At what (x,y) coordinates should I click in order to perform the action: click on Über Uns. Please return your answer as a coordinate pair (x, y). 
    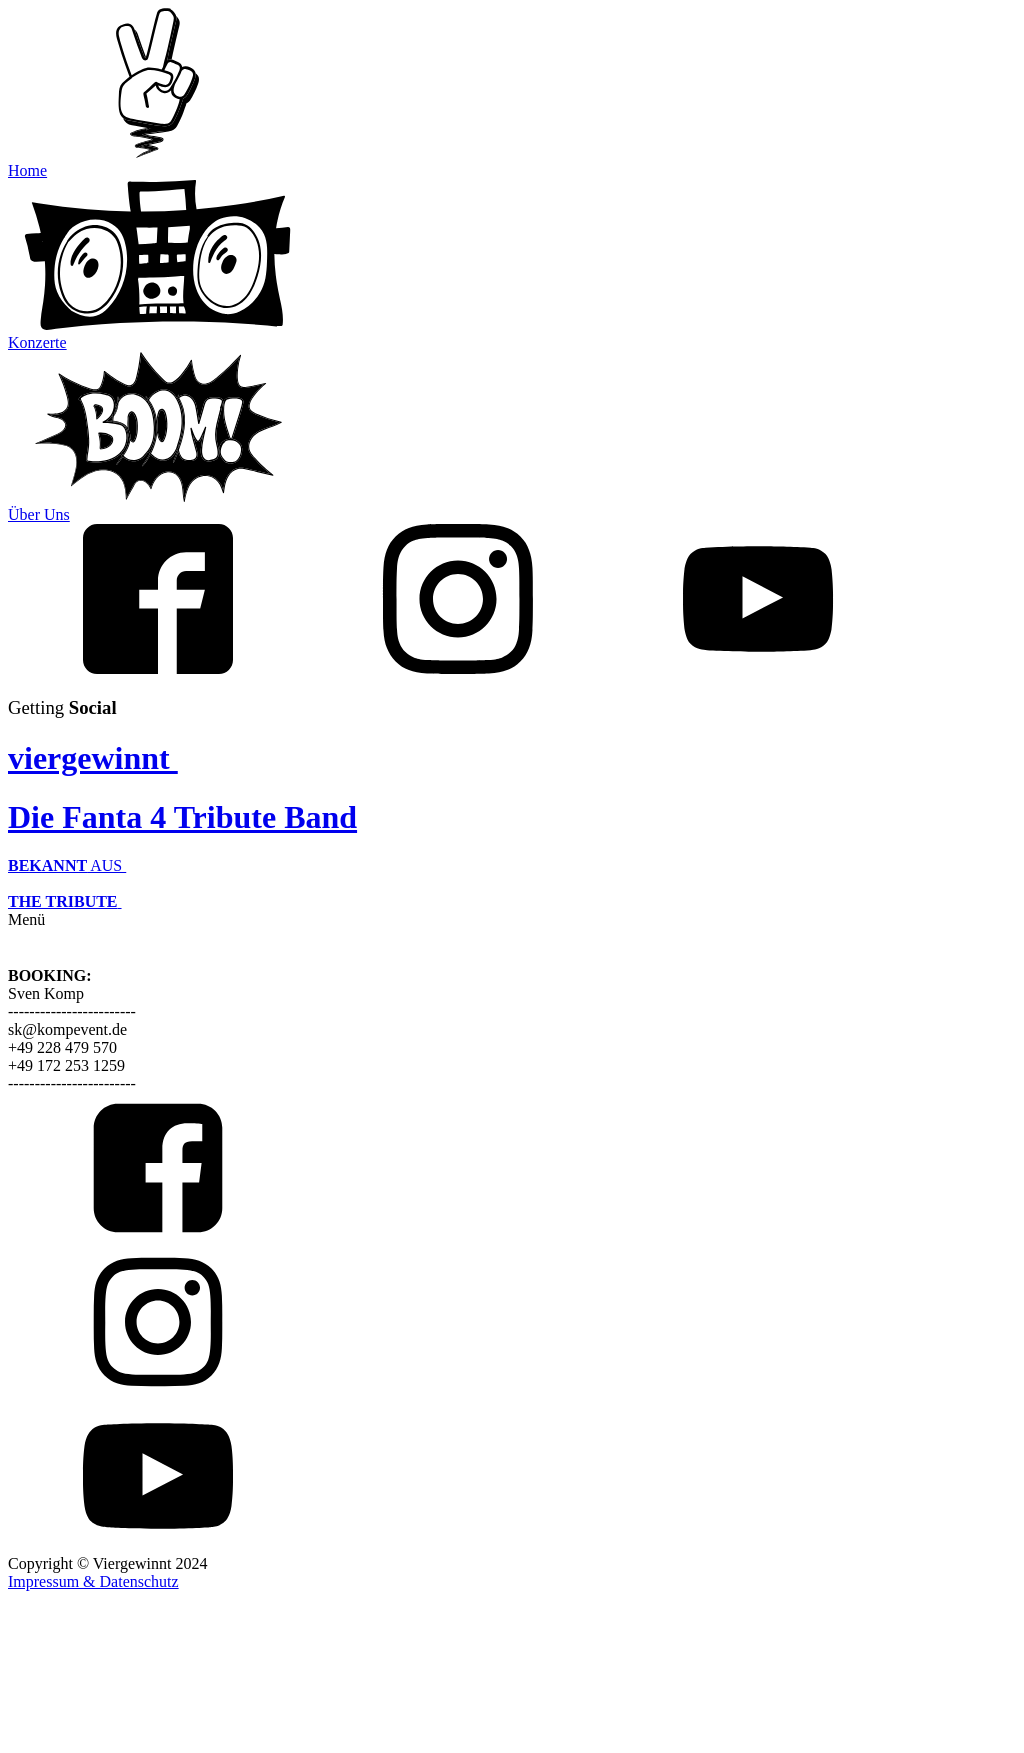
    Looking at the image, I should click on (39, 514).